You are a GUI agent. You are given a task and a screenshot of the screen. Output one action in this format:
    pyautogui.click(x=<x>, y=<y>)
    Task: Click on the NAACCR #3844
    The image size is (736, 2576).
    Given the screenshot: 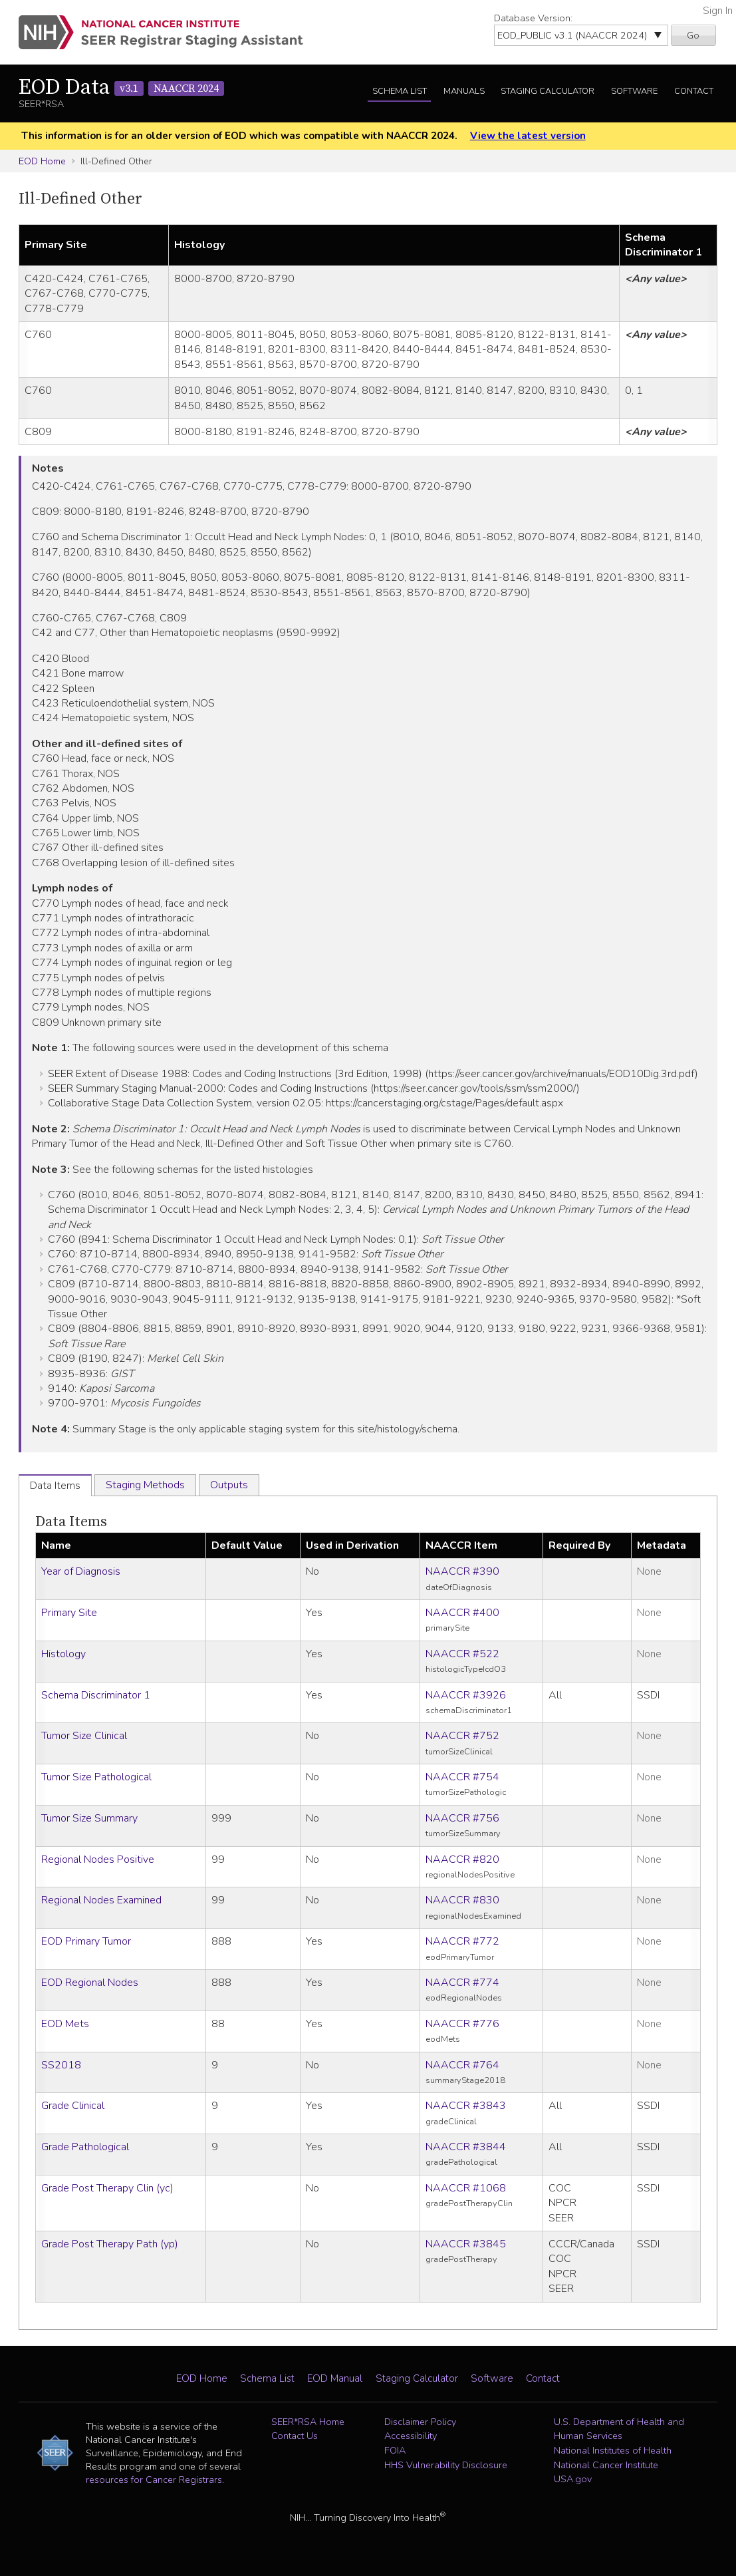 What is the action you would take?
    pyautogui.click(x=466, y=2147)
    